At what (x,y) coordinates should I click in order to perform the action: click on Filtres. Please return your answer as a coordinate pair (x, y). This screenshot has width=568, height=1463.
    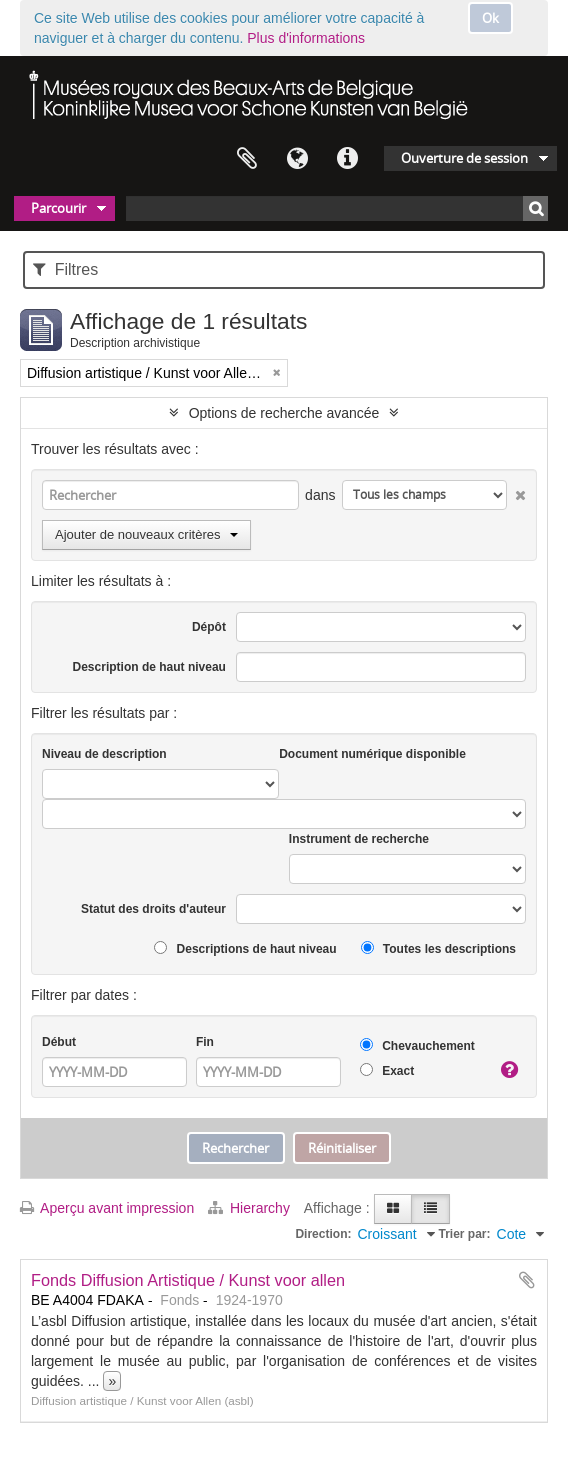
    Looking at the image, I should click on (65, 269).